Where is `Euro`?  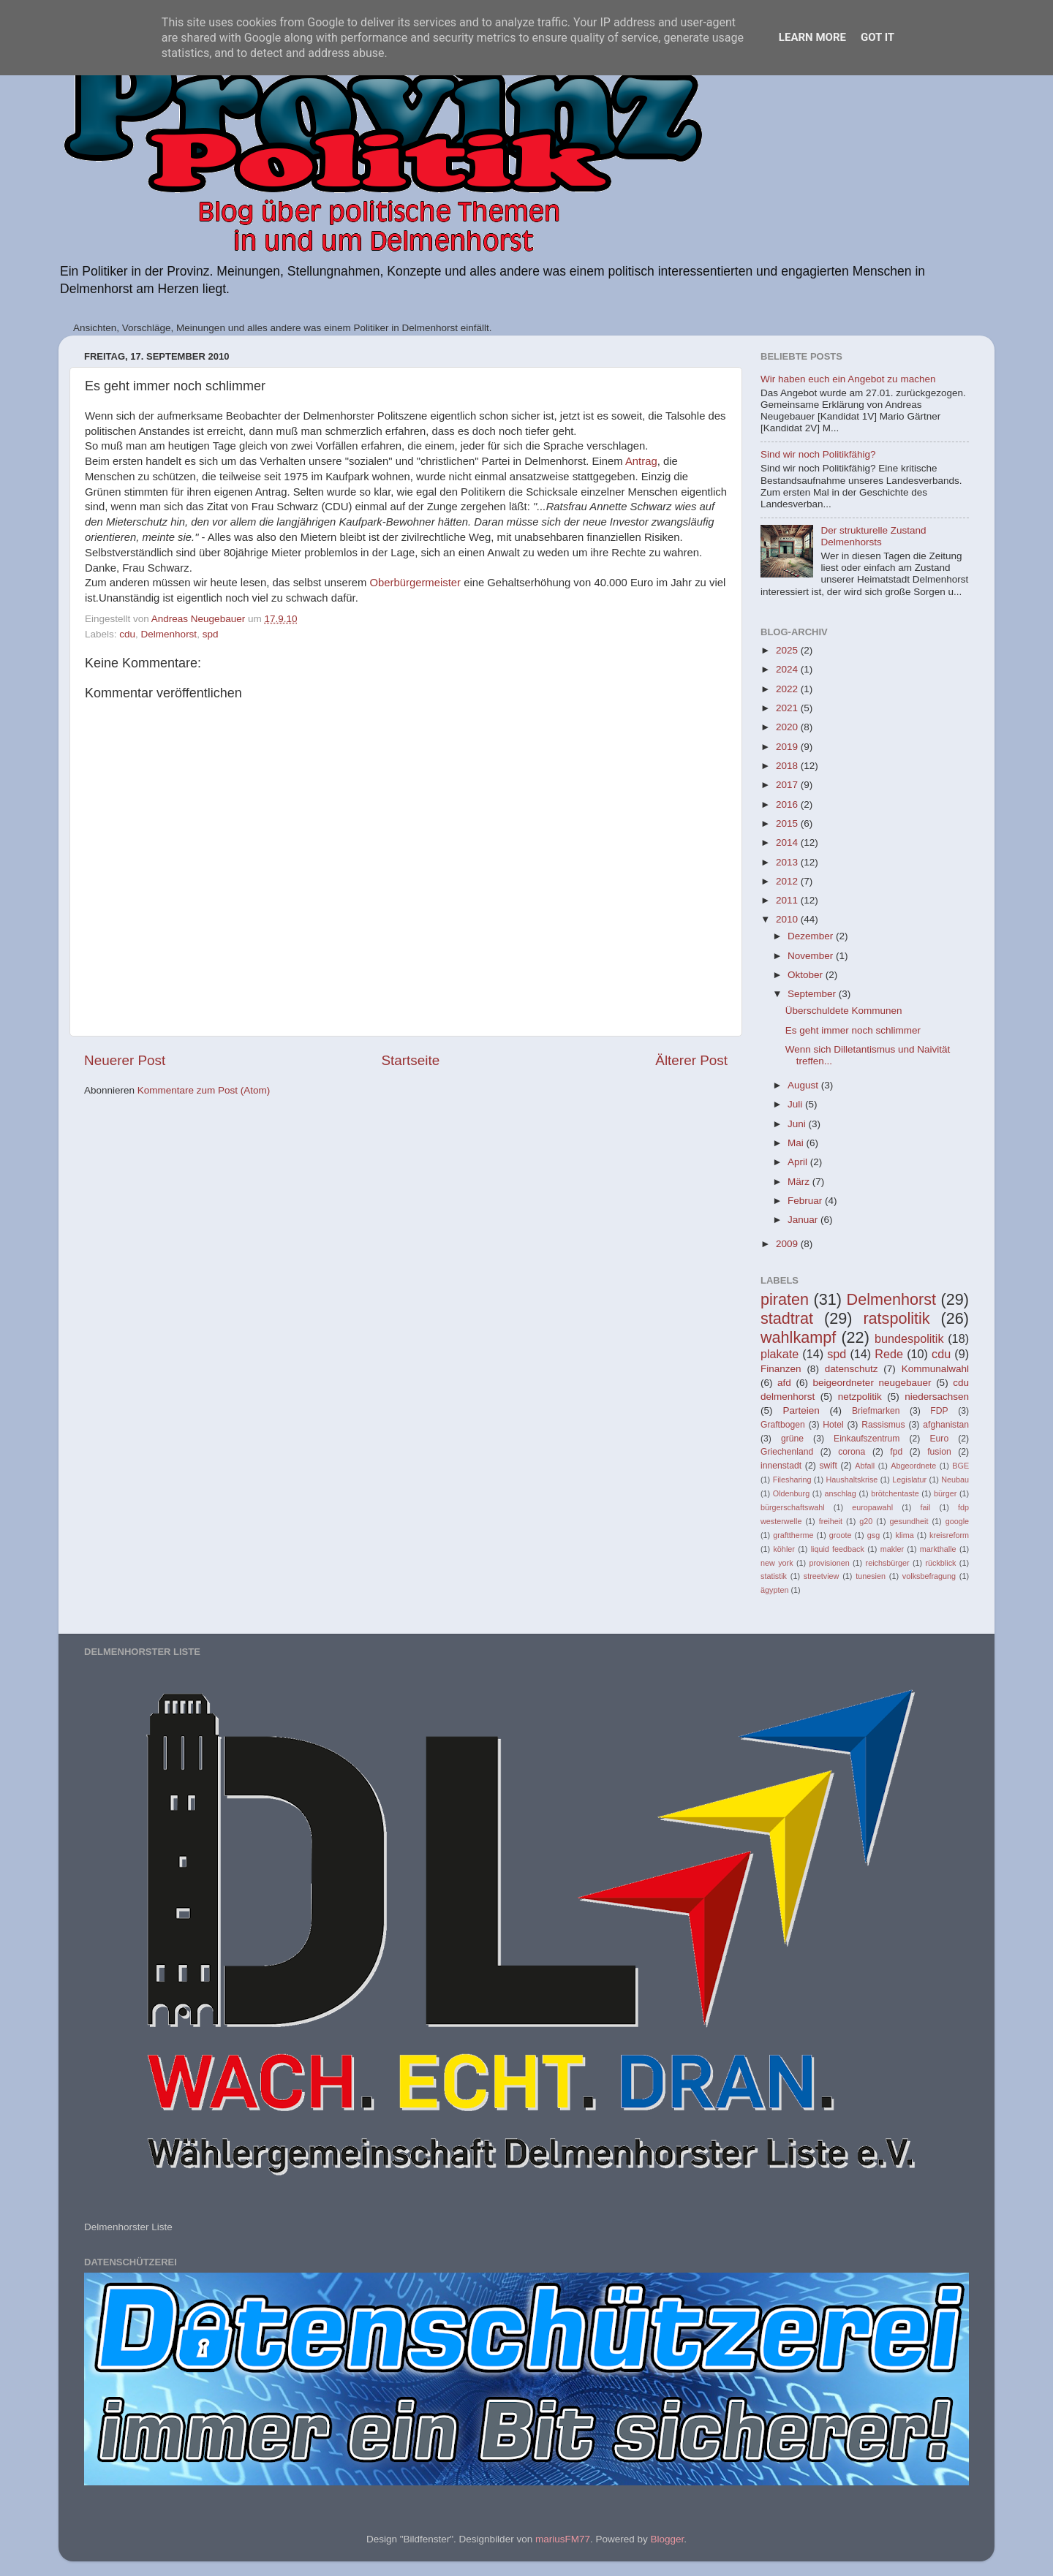
Euro is located at coordinates (938, 1438).